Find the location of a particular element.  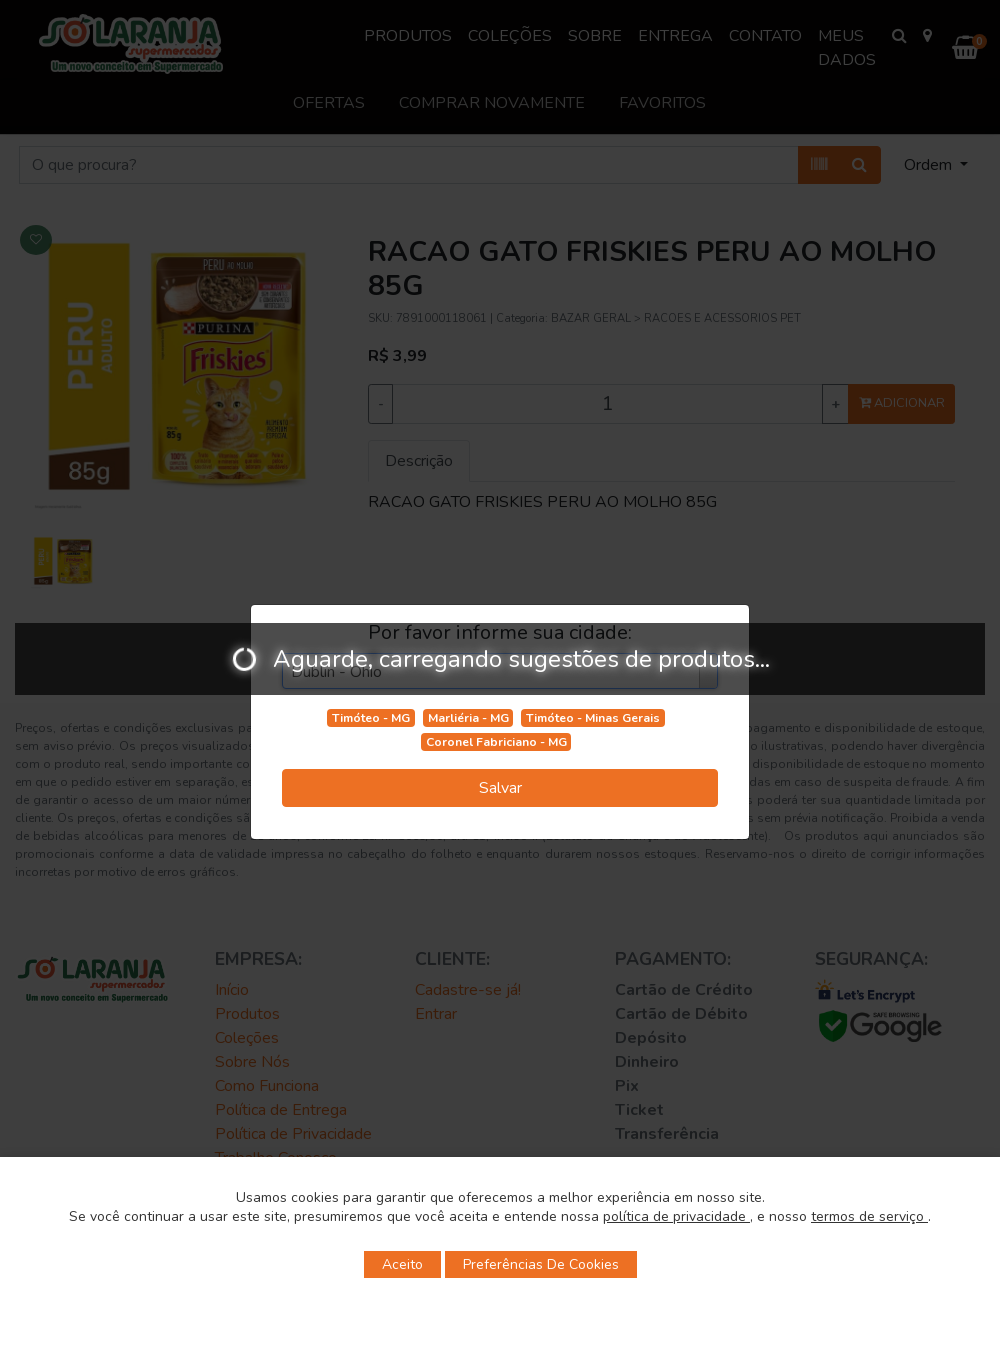

Coronel Fabriciano - MG is located at coordinates (496, 742).